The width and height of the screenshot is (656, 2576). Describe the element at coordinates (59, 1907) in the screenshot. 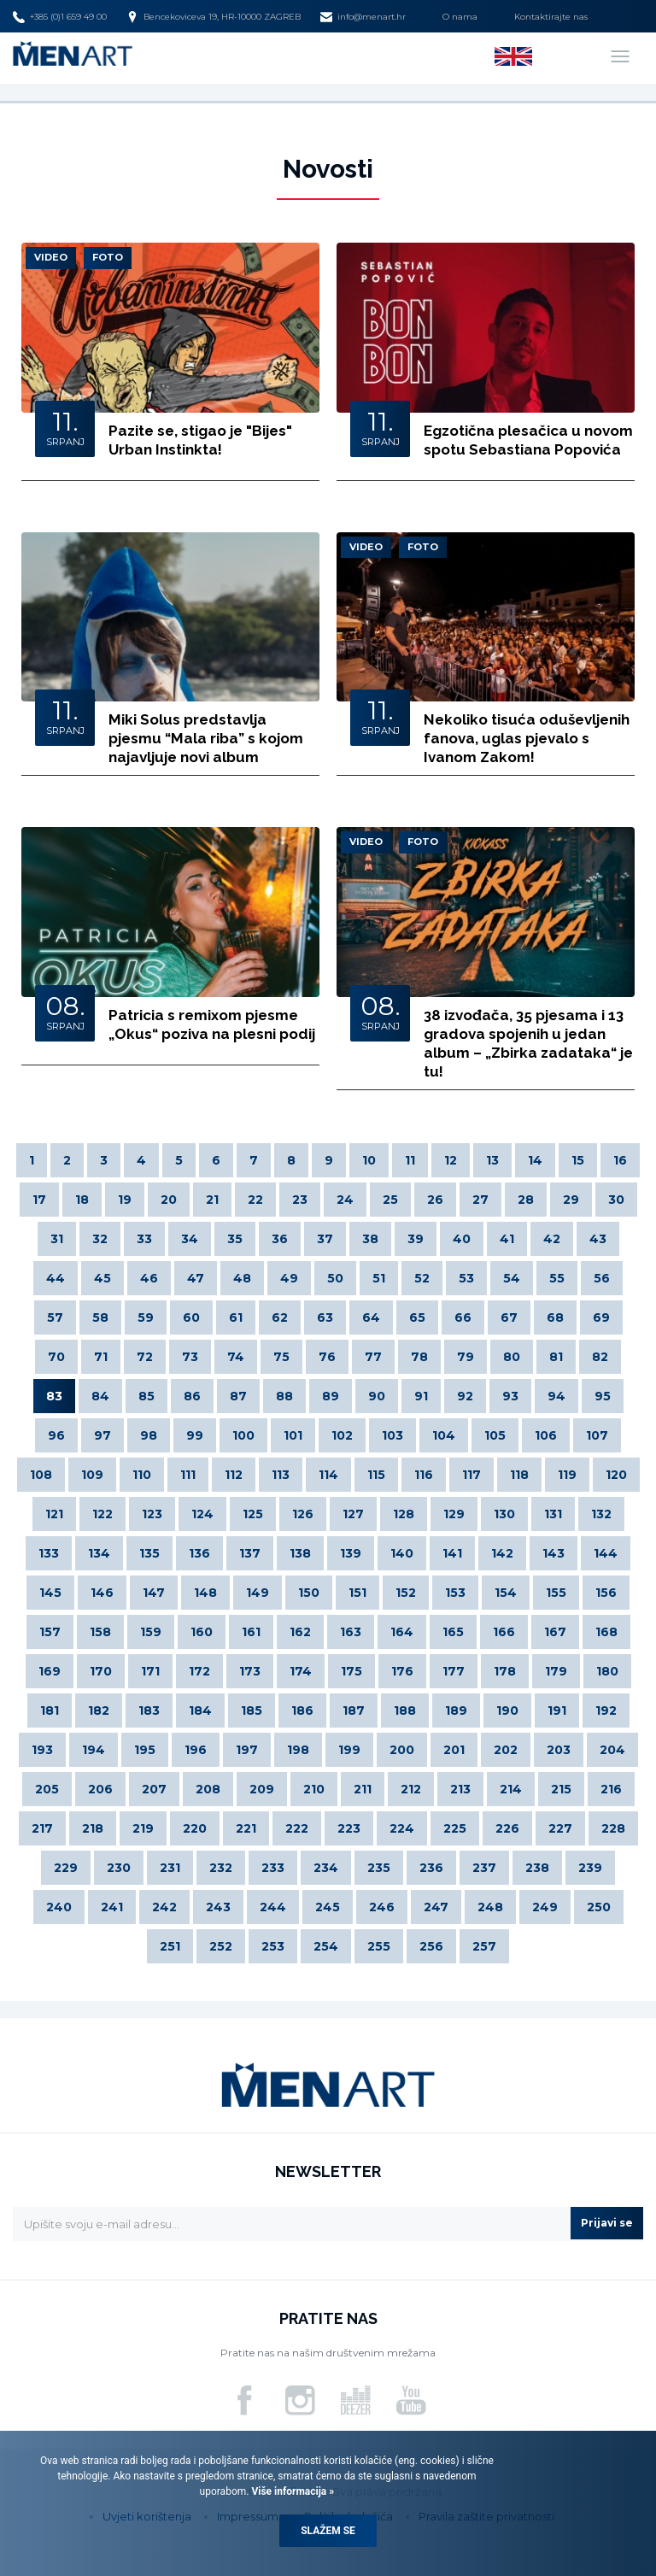

I see `240` at that location.